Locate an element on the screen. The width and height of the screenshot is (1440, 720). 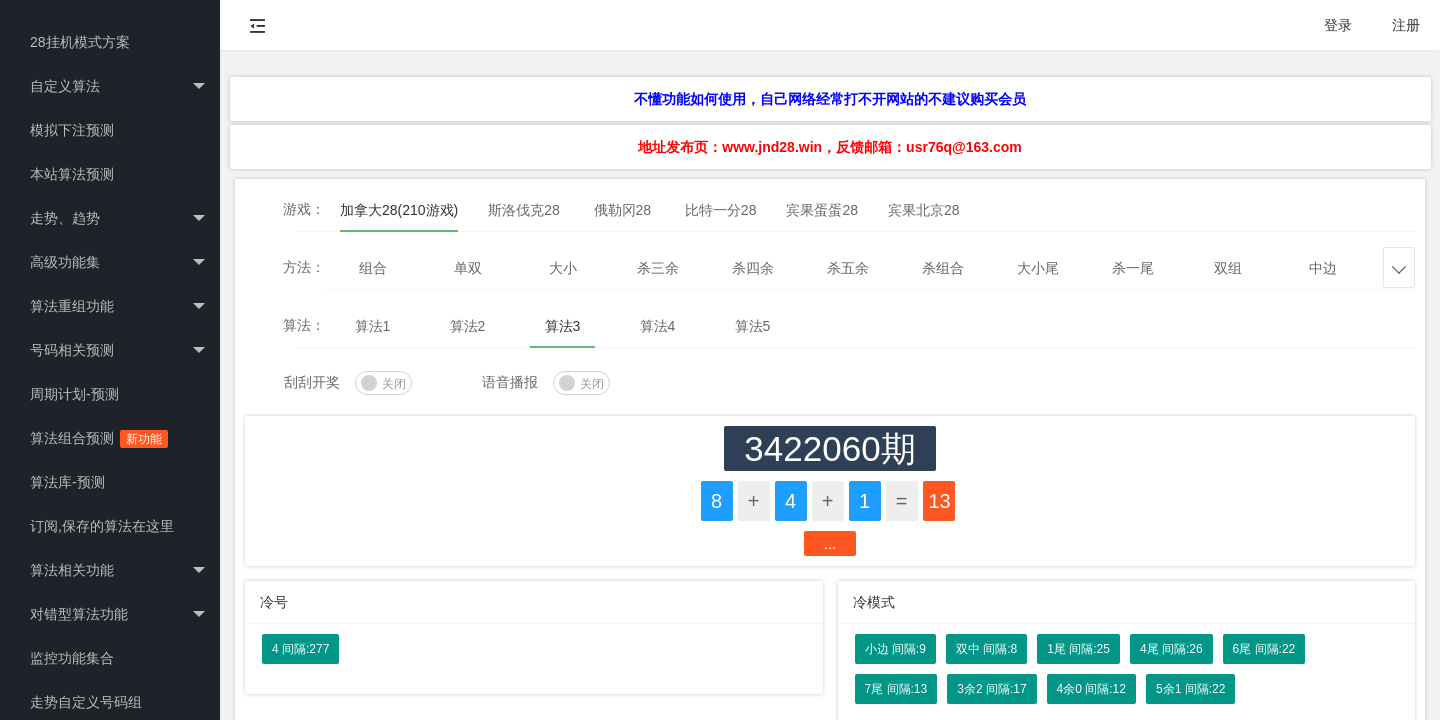
小边 间隔:9 is located at coordinates (895, 649).